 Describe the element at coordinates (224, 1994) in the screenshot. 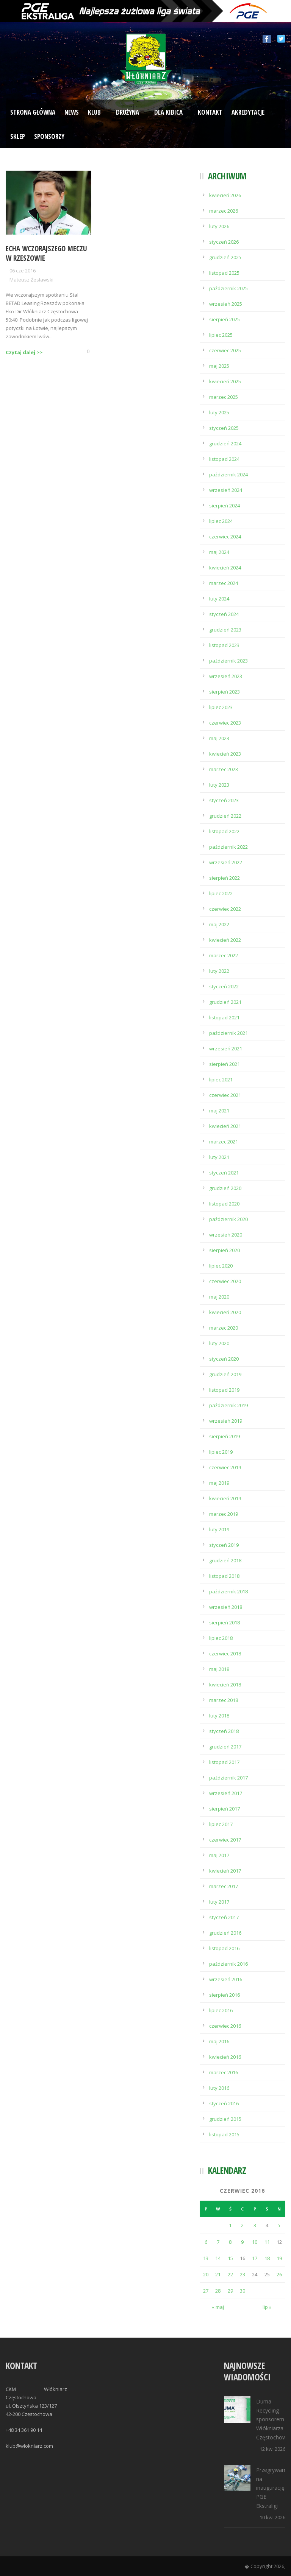

I see `sierpień 2016` at that location.